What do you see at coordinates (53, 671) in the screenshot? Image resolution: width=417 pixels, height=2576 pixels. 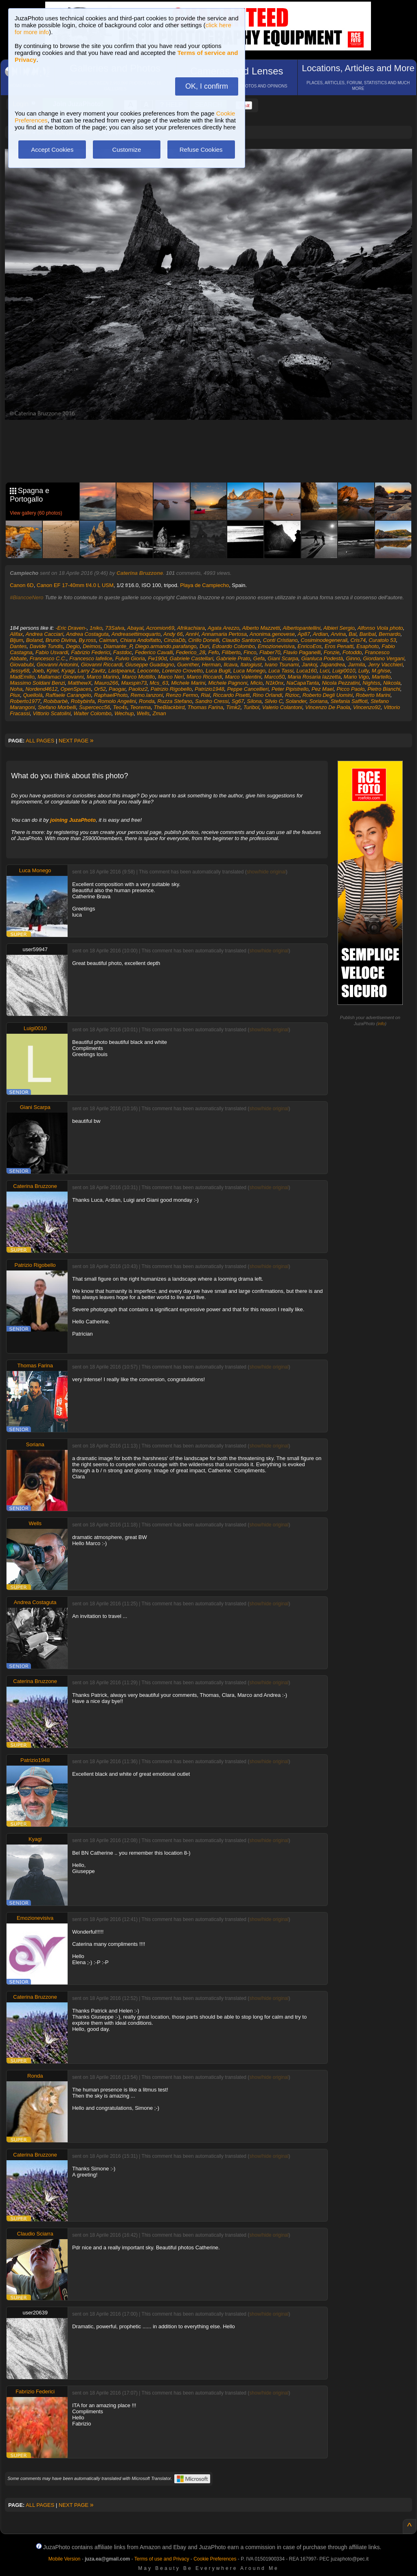 I see `Kjriel` at bounding box center [53, 671].